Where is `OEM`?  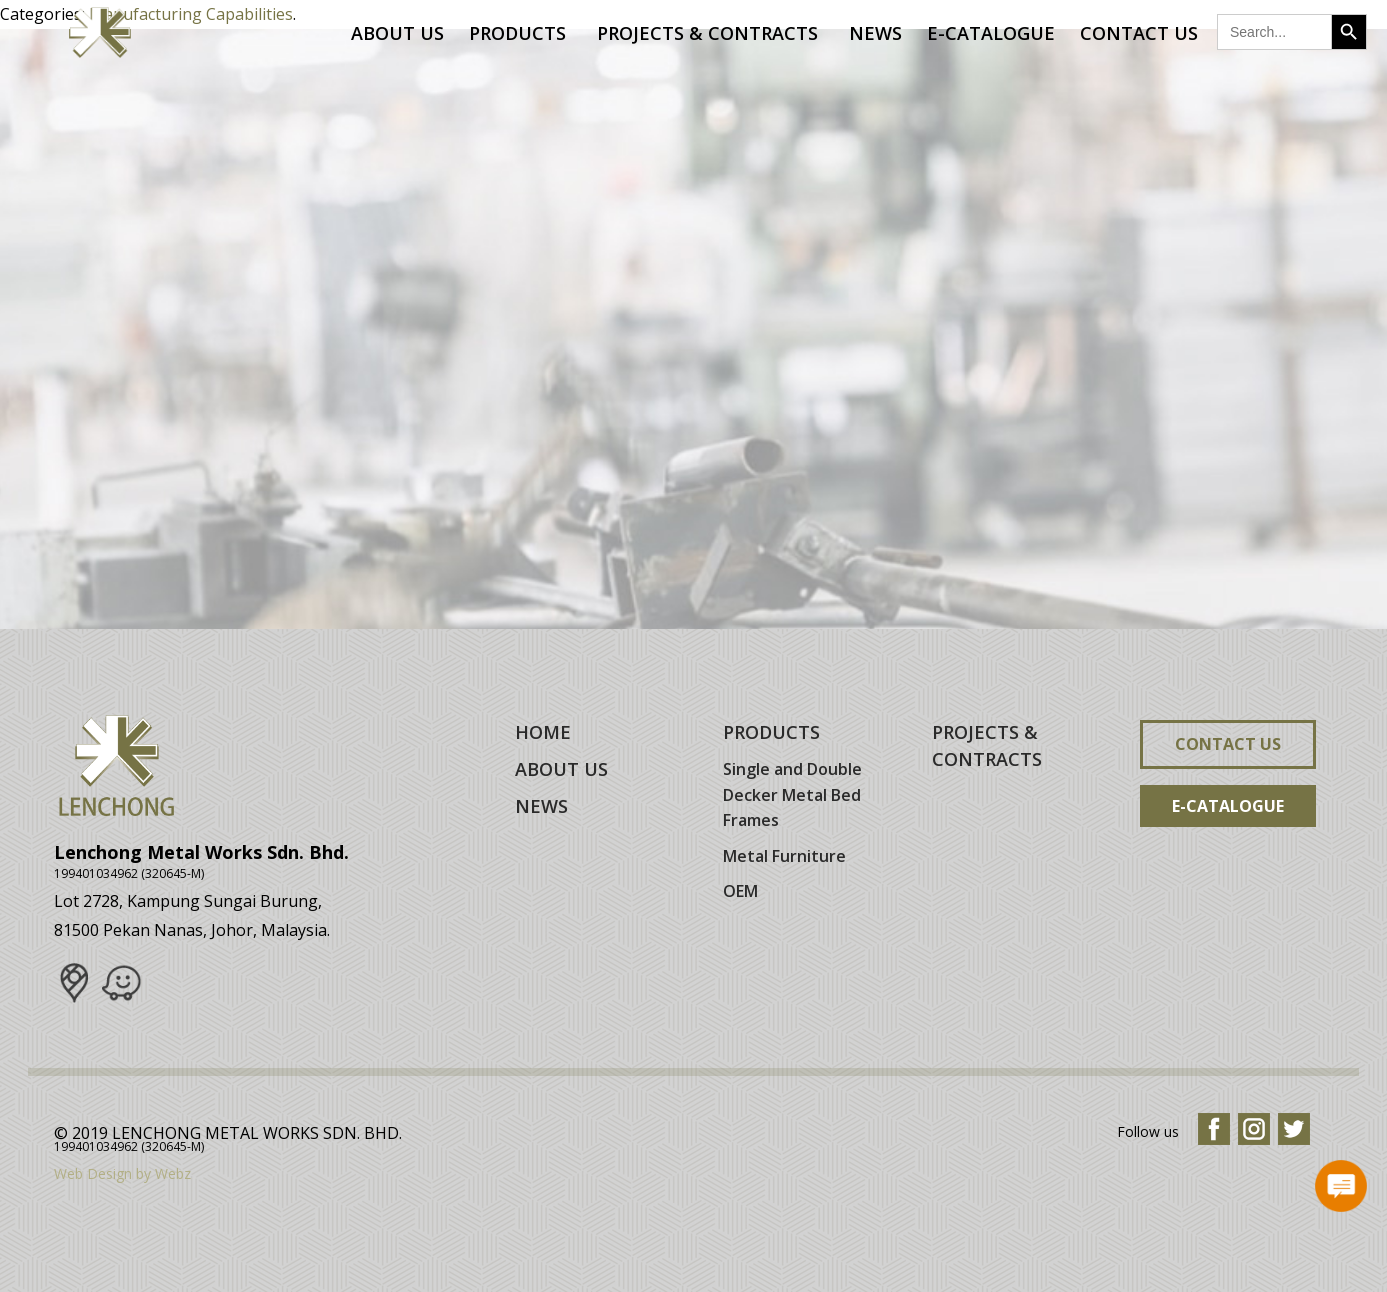
OEM is located at coordinates (740, 891).